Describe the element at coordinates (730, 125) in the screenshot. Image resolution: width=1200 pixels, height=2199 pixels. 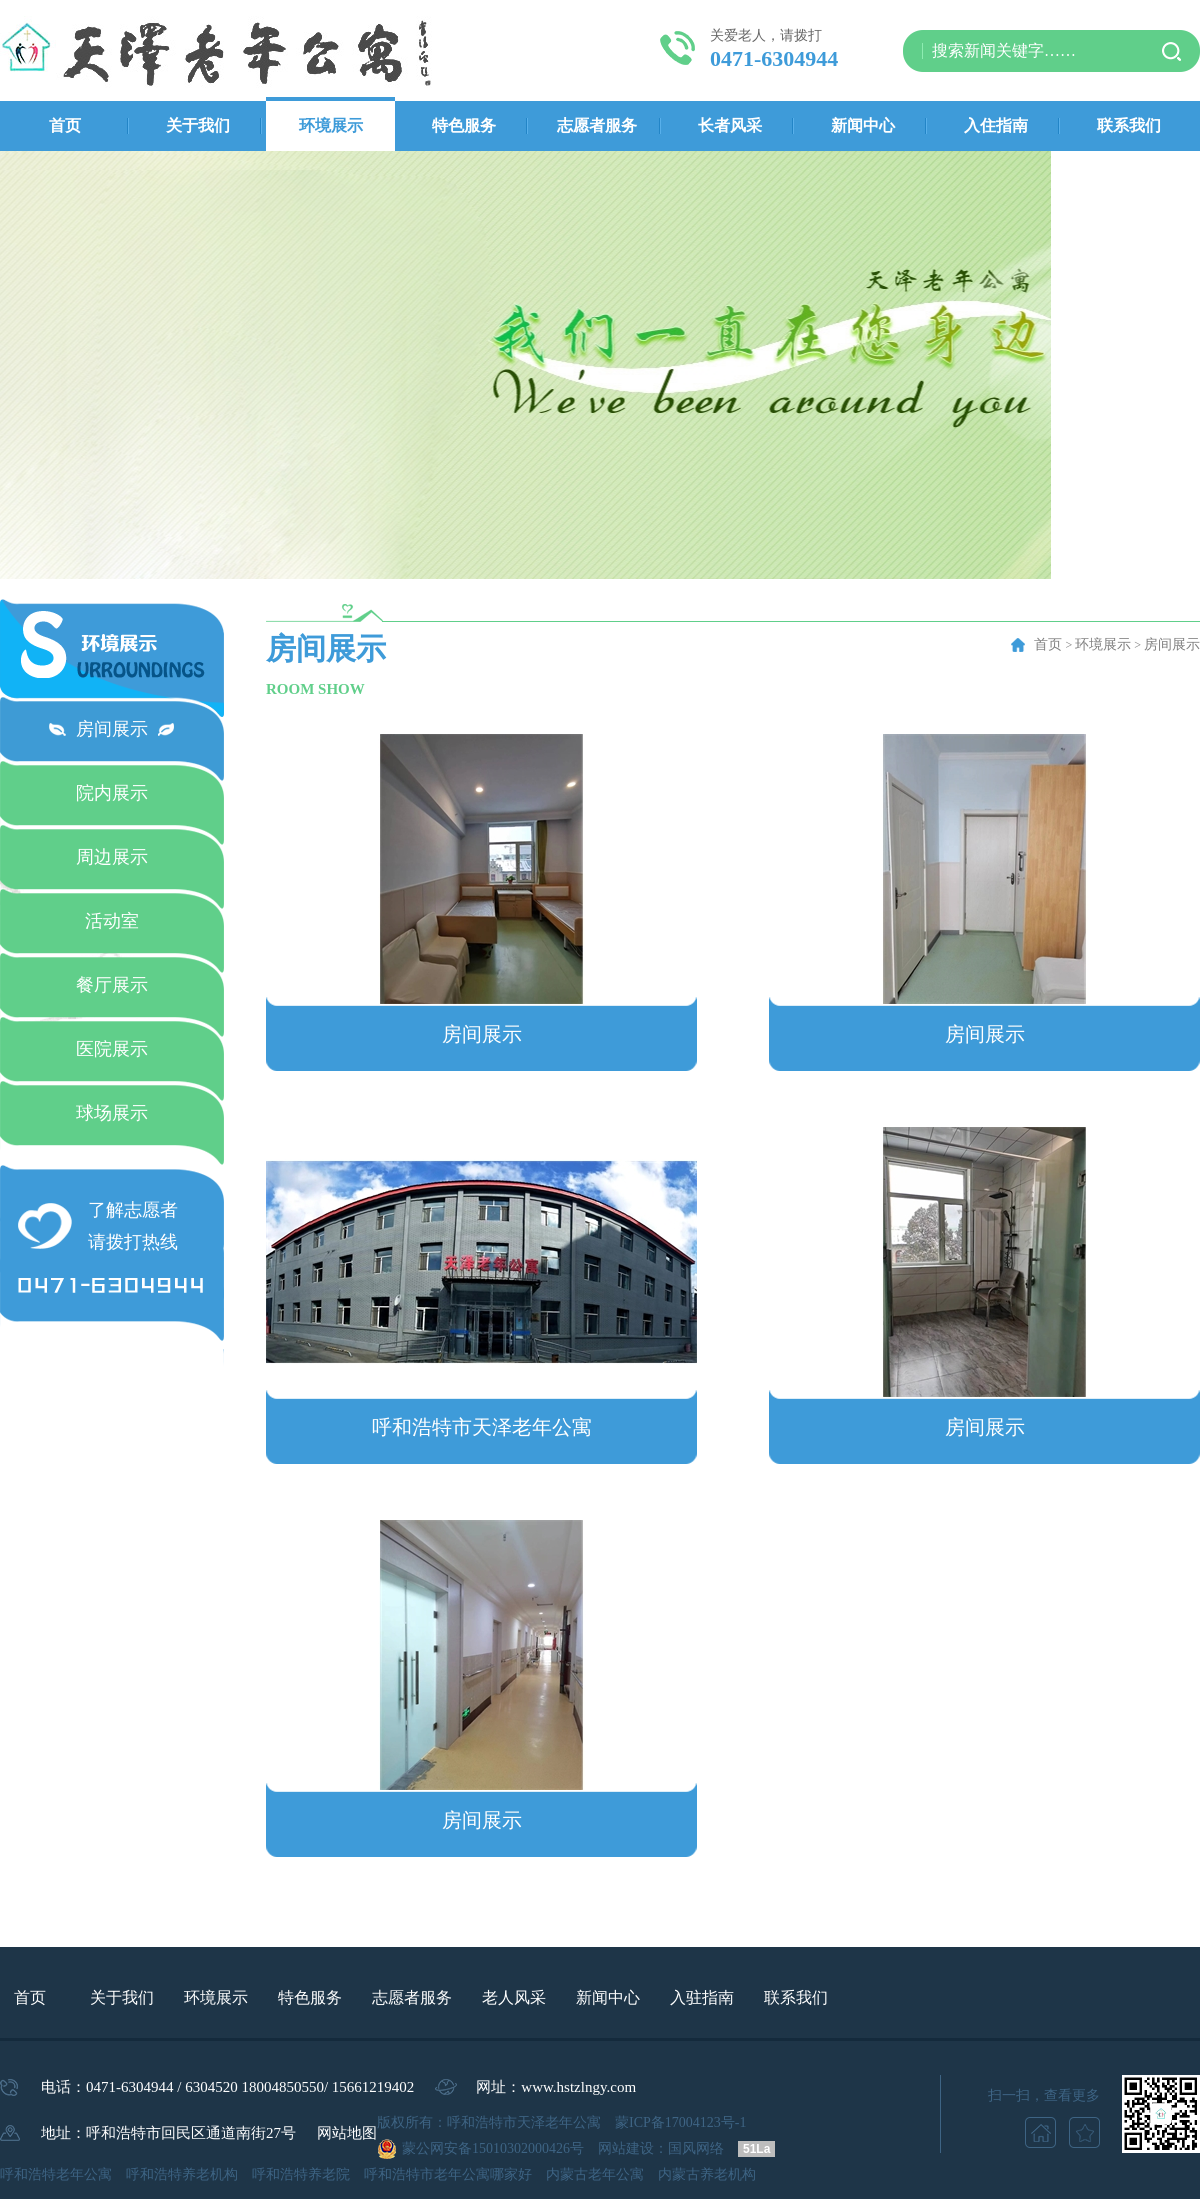
I see `长者风采` at that location.